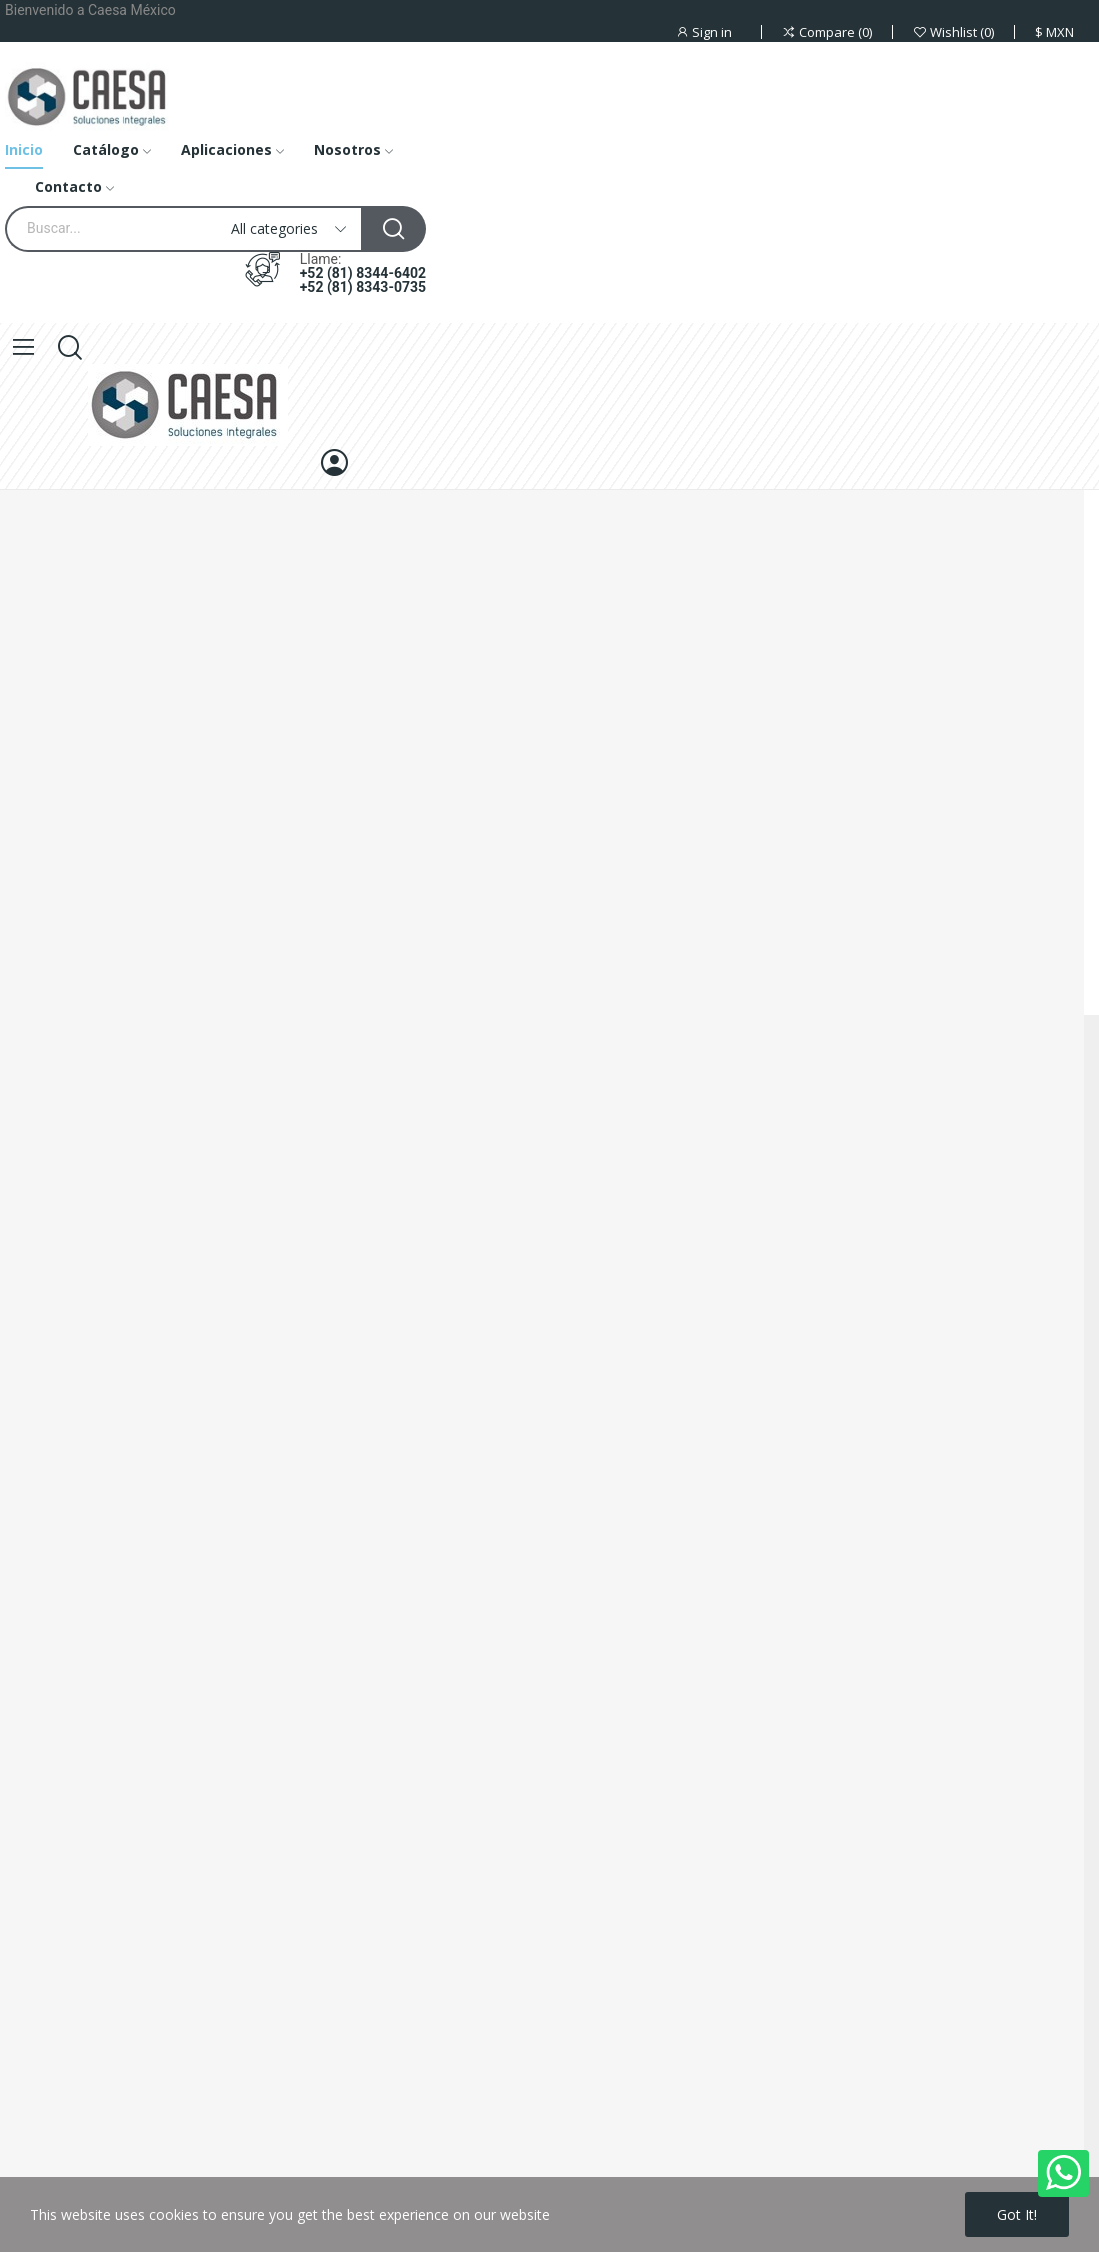 This screenshot has height=2252, width=1099. Describe the element at coordinates (26, 1592) in the screenshot. I see `Sitemap` at that location.